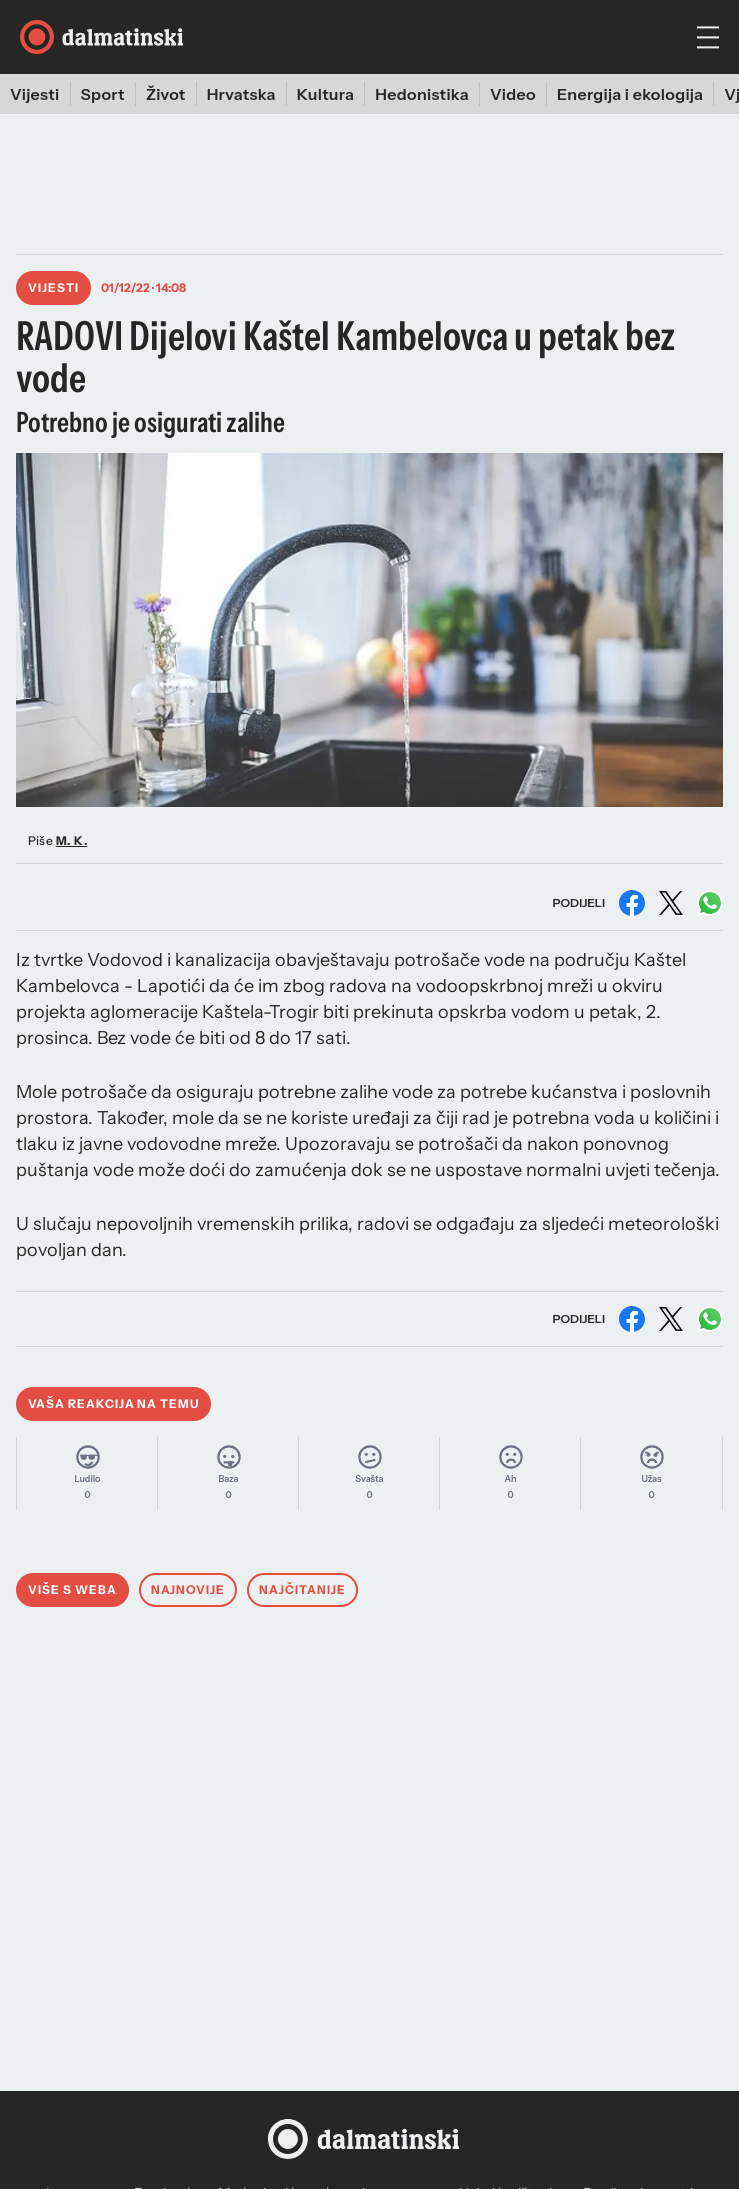  What do you see at coordinates (326, 94) in the screenshot?
I see `Kultura` at bounding box center [326, 94].